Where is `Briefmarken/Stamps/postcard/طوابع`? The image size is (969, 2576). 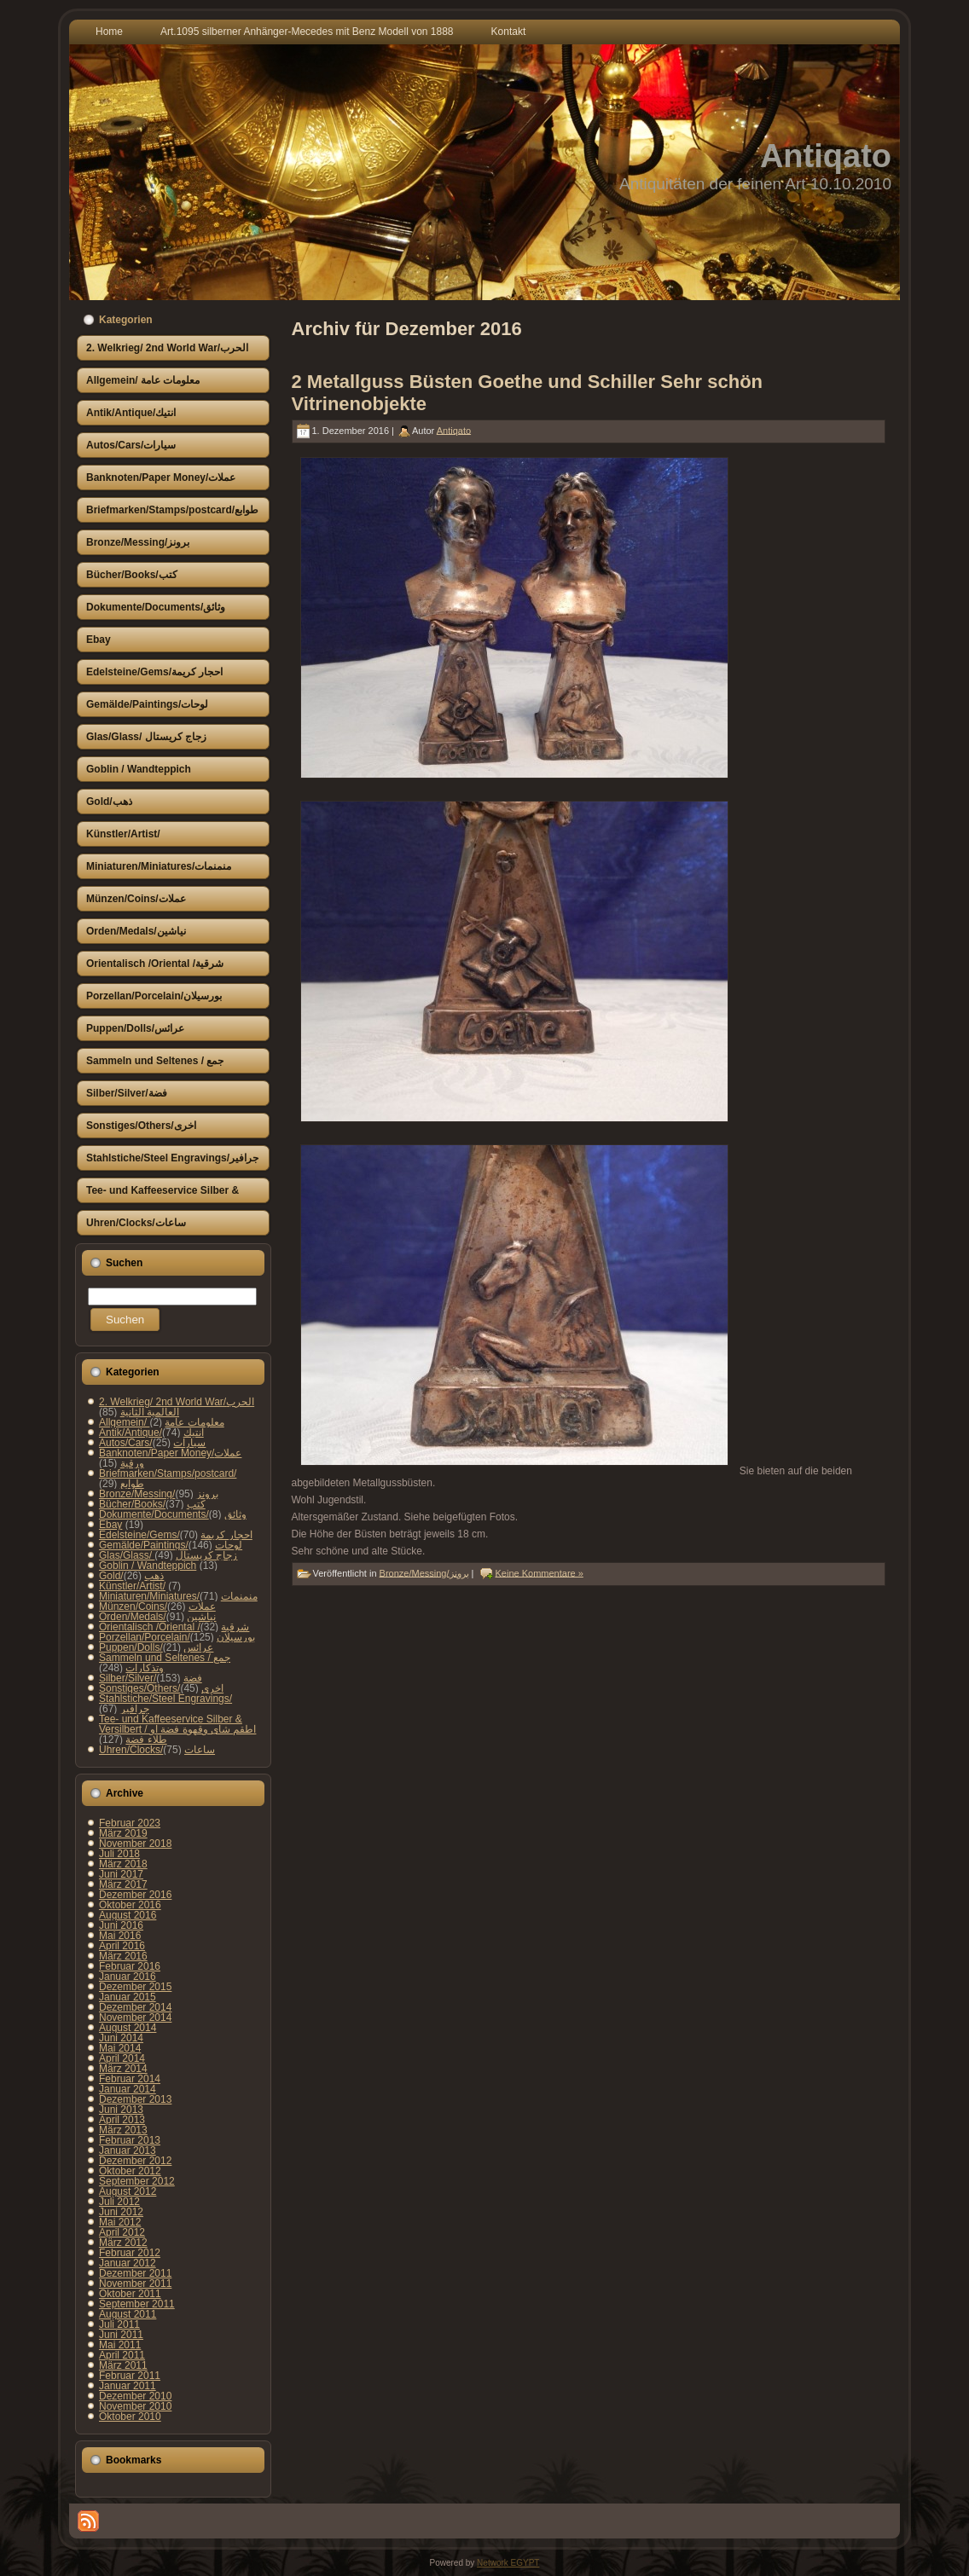 Briefmarken/Stamps/postcard/طوابع is located at coordinates (167, 1478).